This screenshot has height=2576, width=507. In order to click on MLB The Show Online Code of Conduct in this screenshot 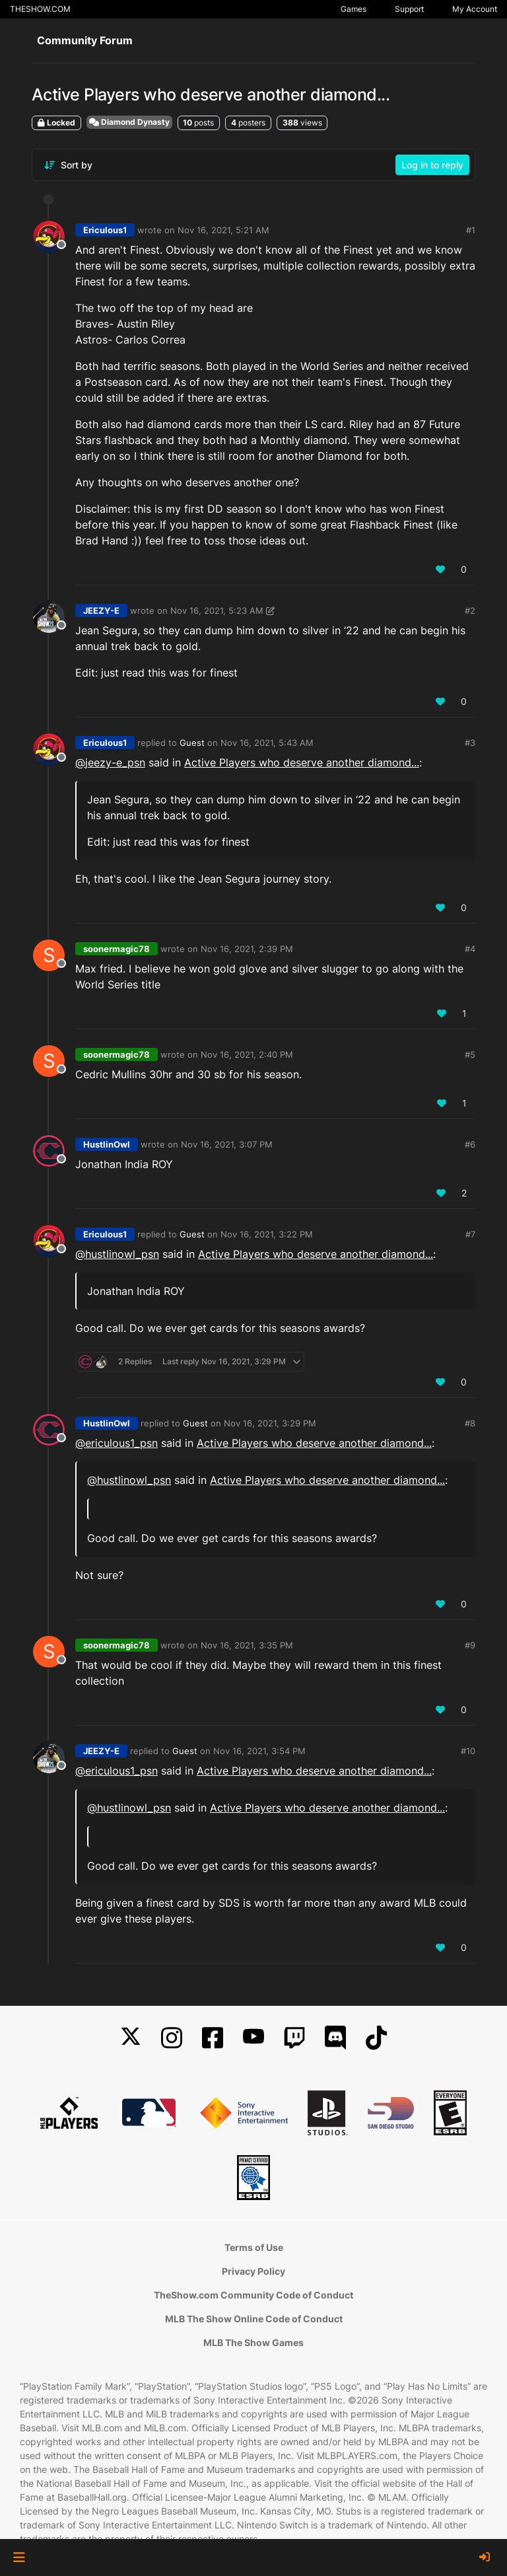, I will do `click(254, 2318)`.